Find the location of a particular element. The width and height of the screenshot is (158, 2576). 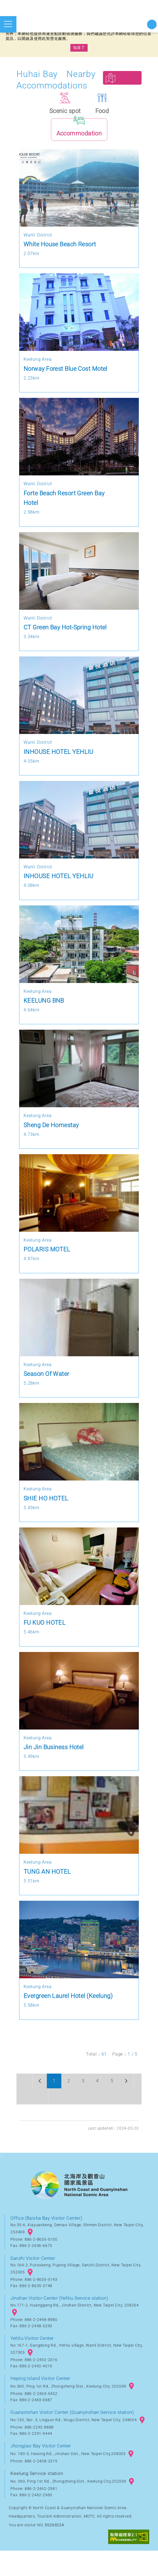

Yehliu Visitor Center is located at coordinates (33, 2363).